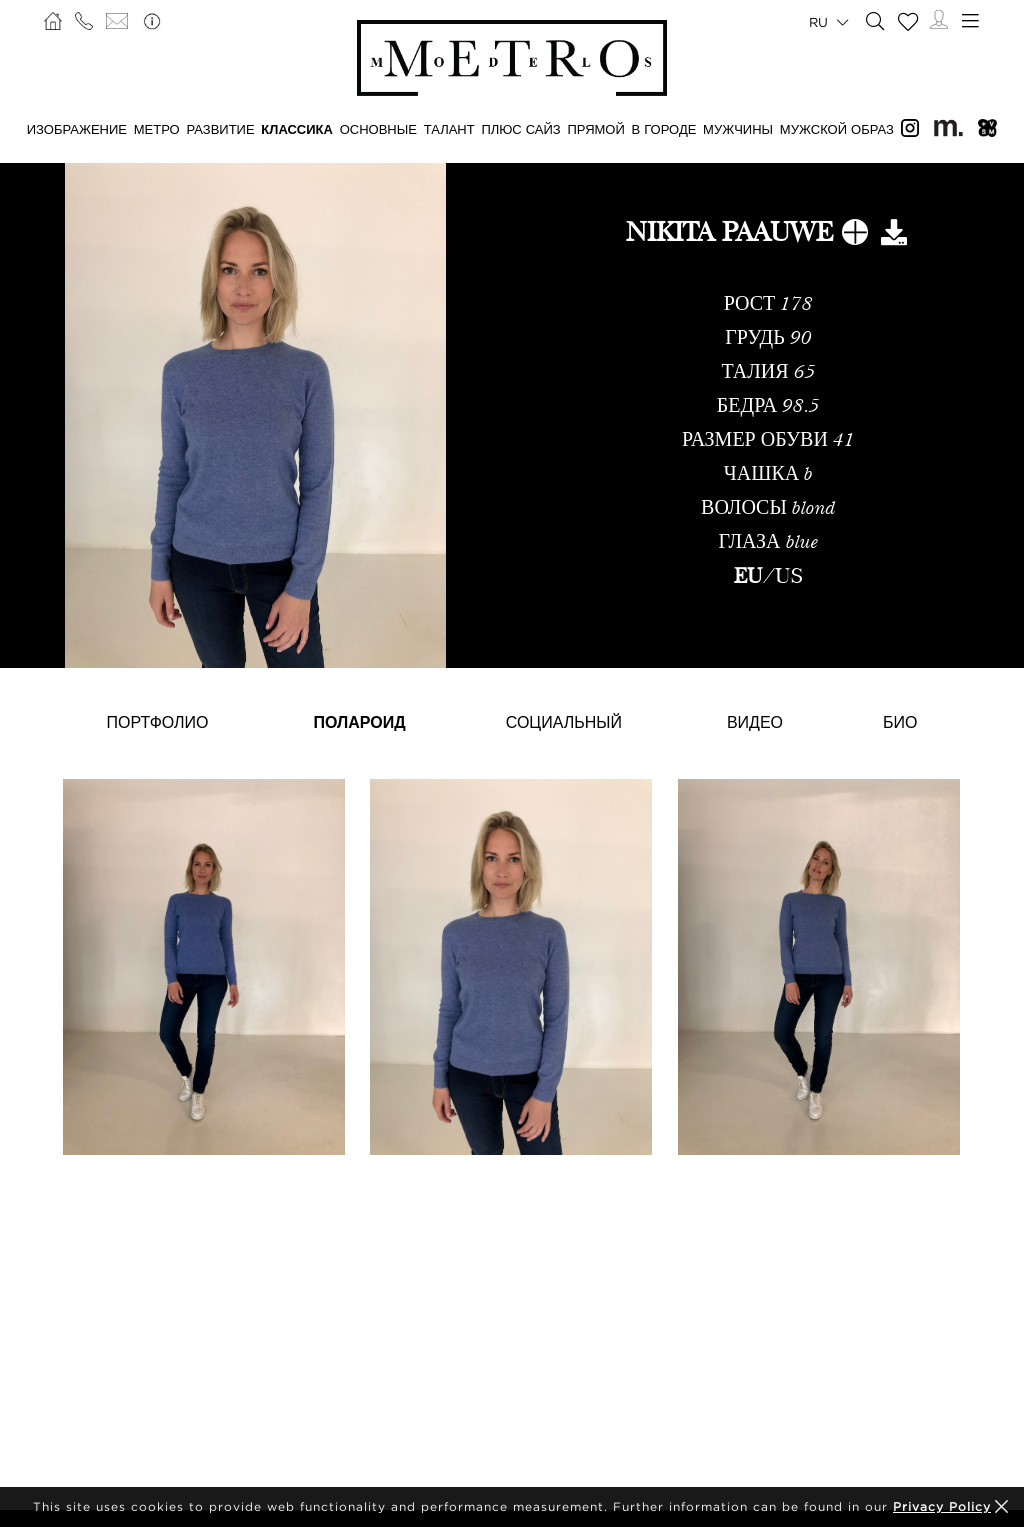 The width and height of the screenshot is (1024, 1527). I want to click on МУЖЧИНЫ, so click(738, 129).